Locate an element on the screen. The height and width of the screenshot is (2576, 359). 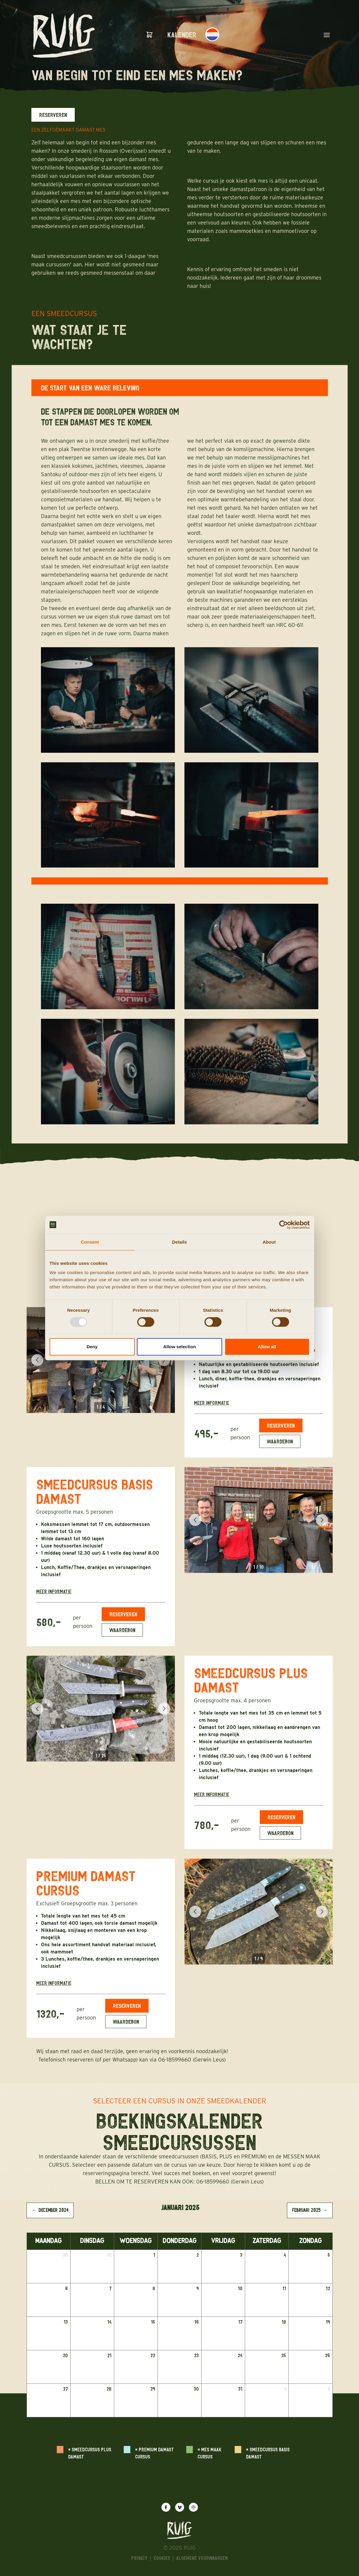
About [tab] is located at coordinates (269, 1242).